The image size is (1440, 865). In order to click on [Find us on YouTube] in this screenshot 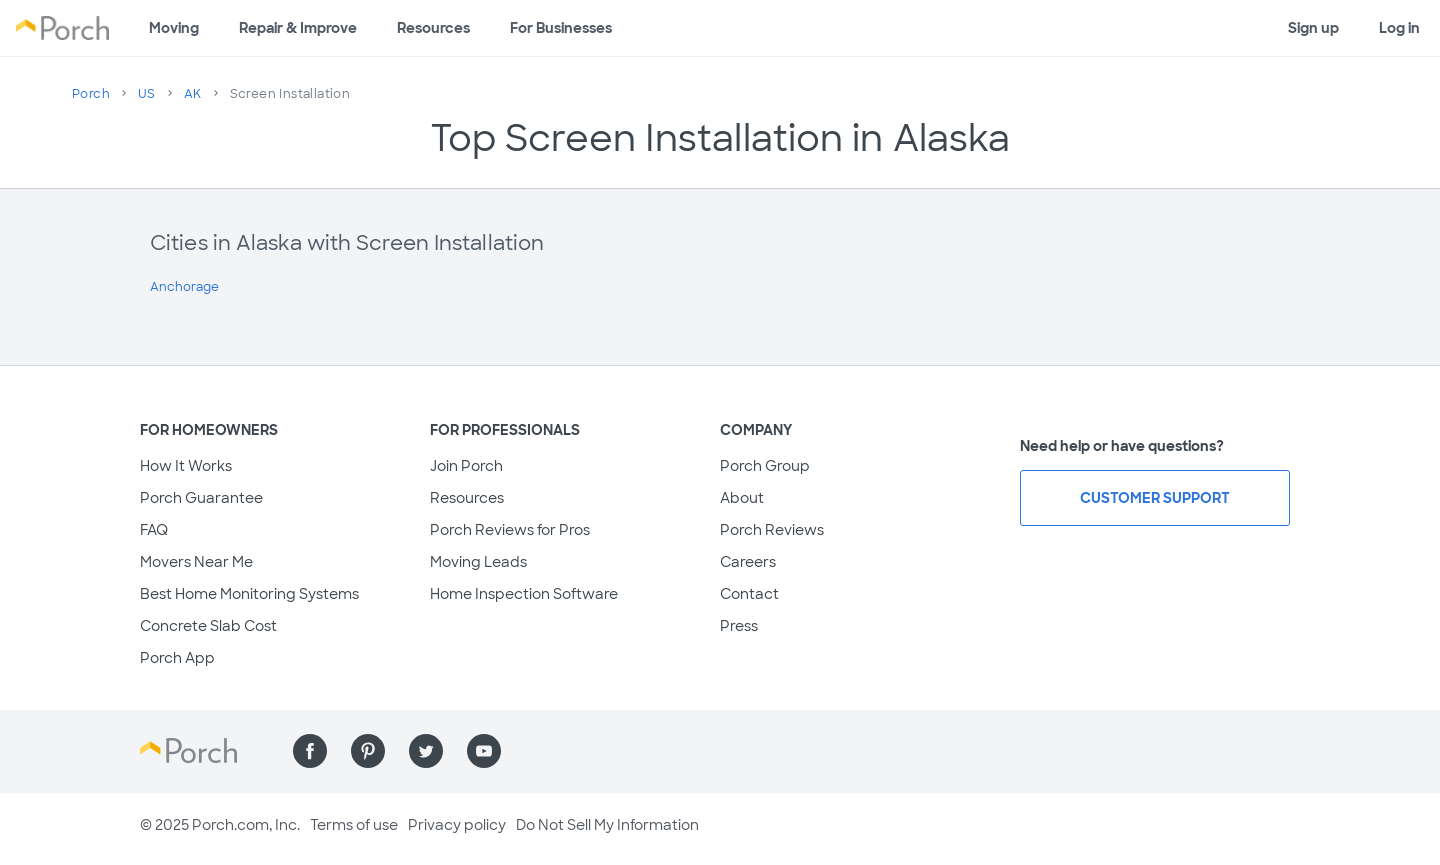, I will do `click(484, 751)`.